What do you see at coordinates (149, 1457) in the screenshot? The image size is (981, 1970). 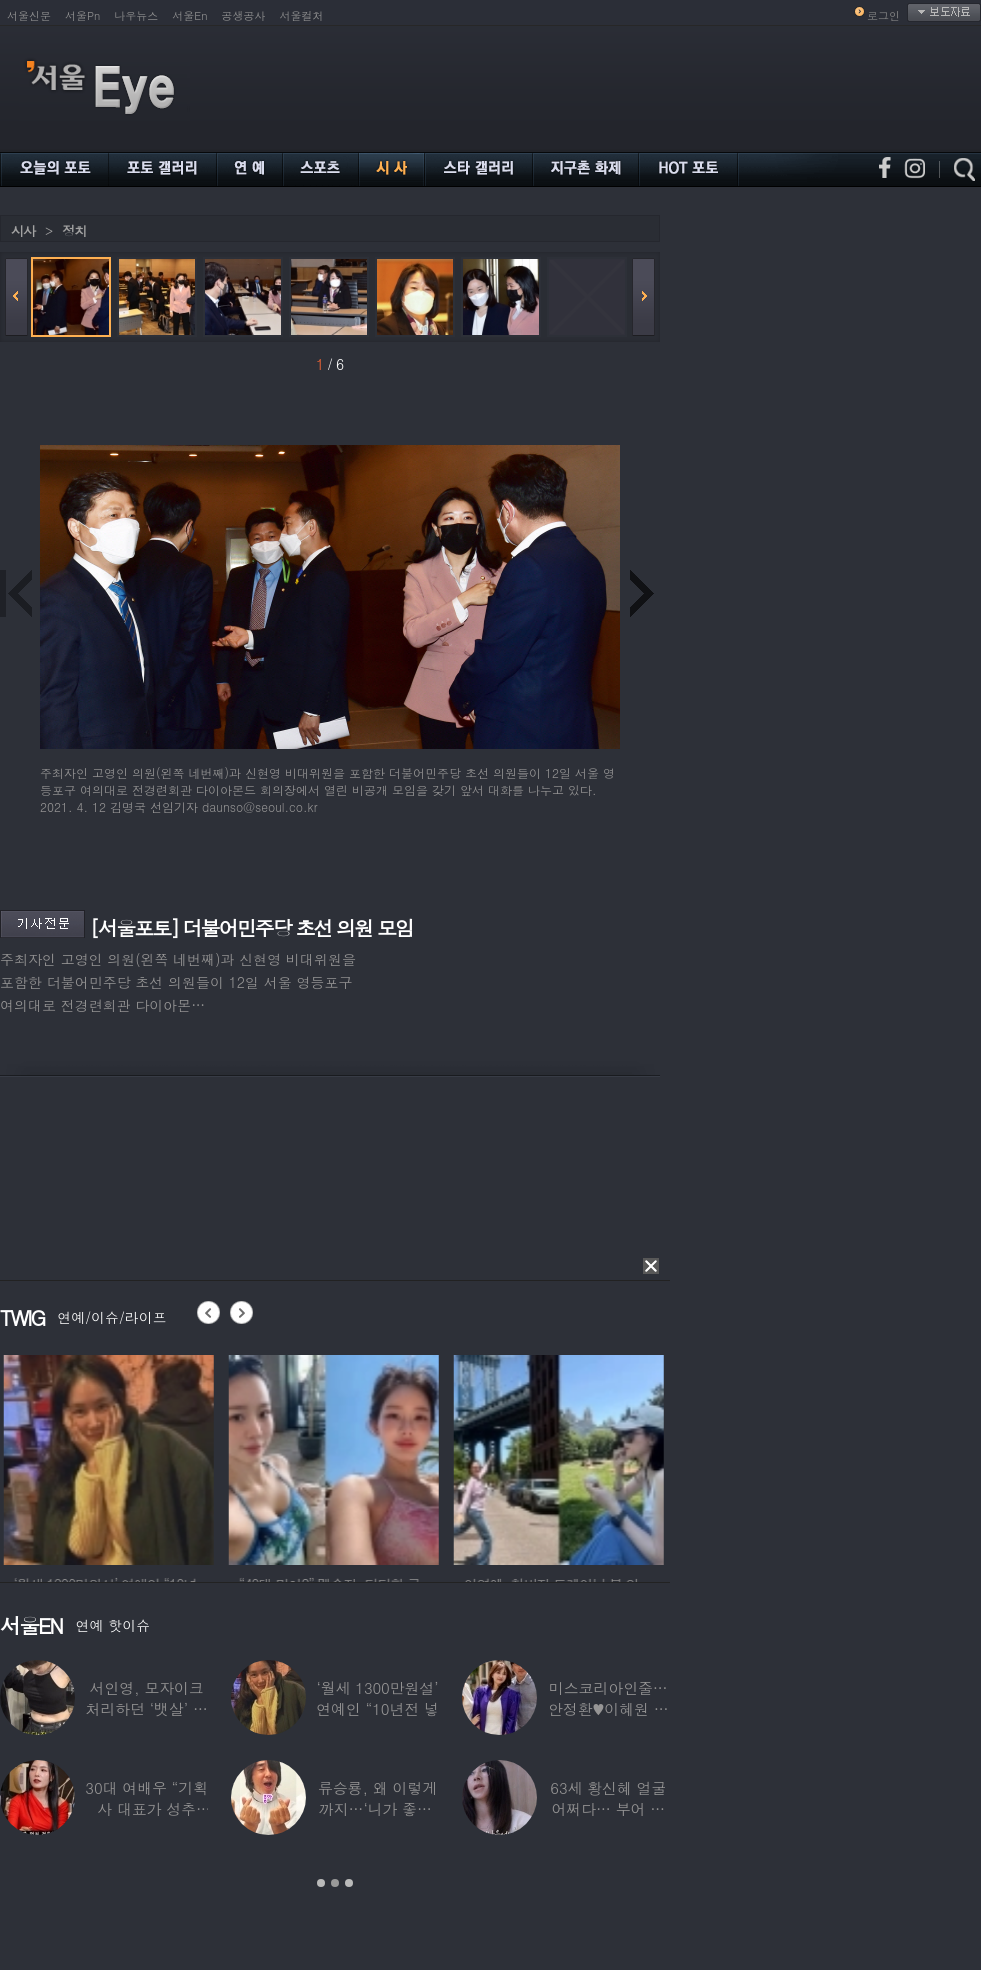 I see `[option]` at bounding box center [149, 1457].